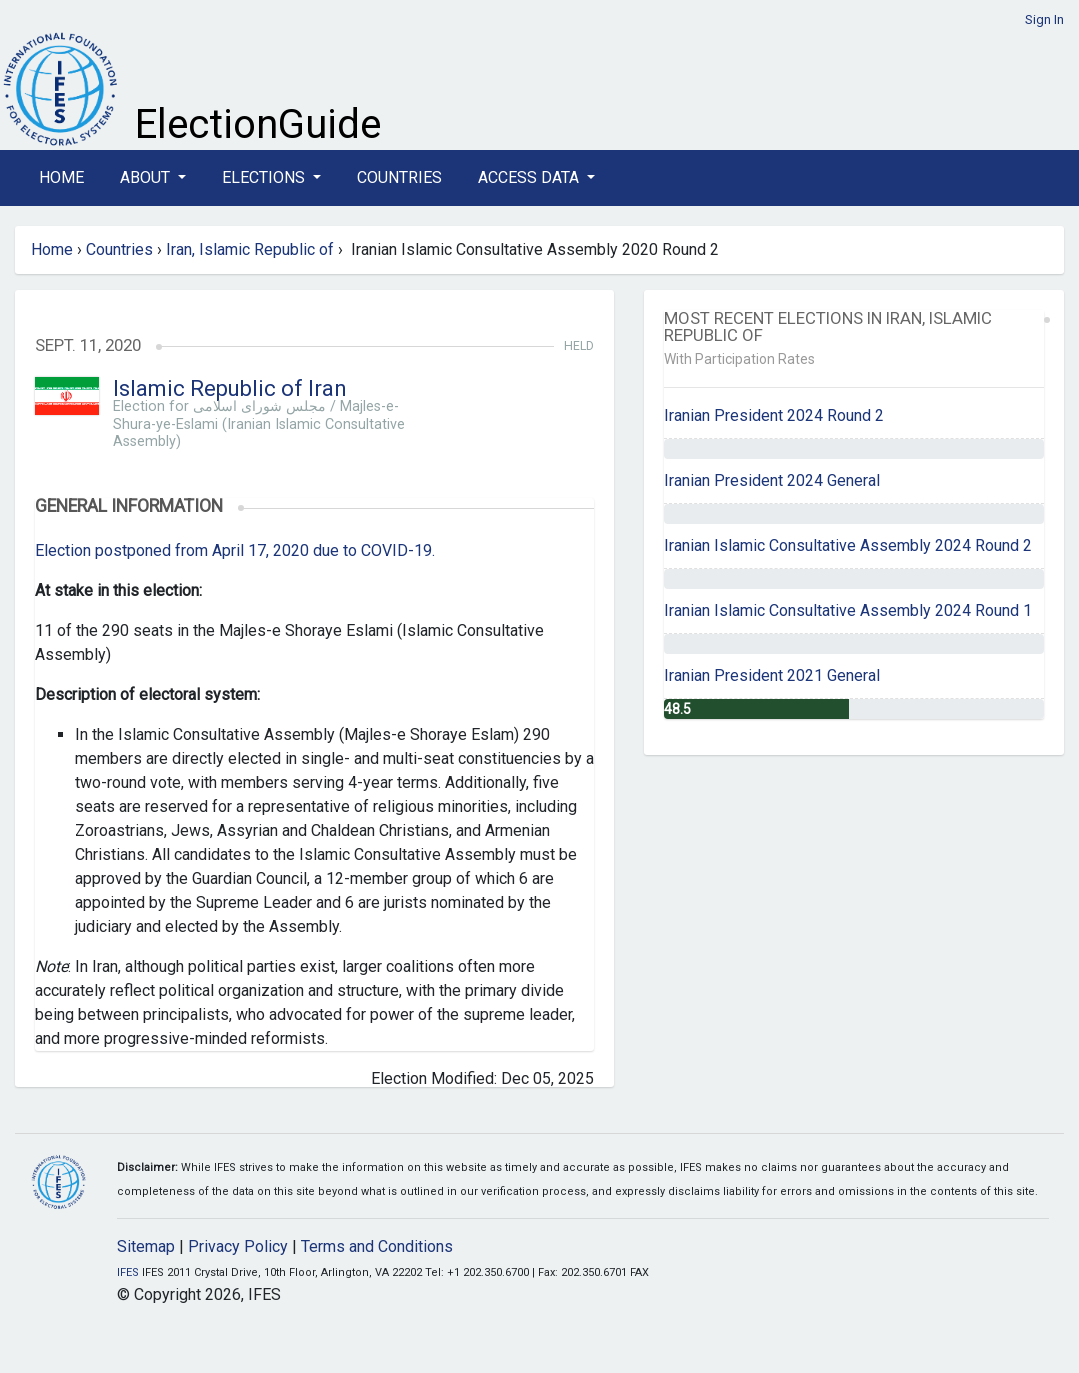  I want to click on Home, so click(61, 177).